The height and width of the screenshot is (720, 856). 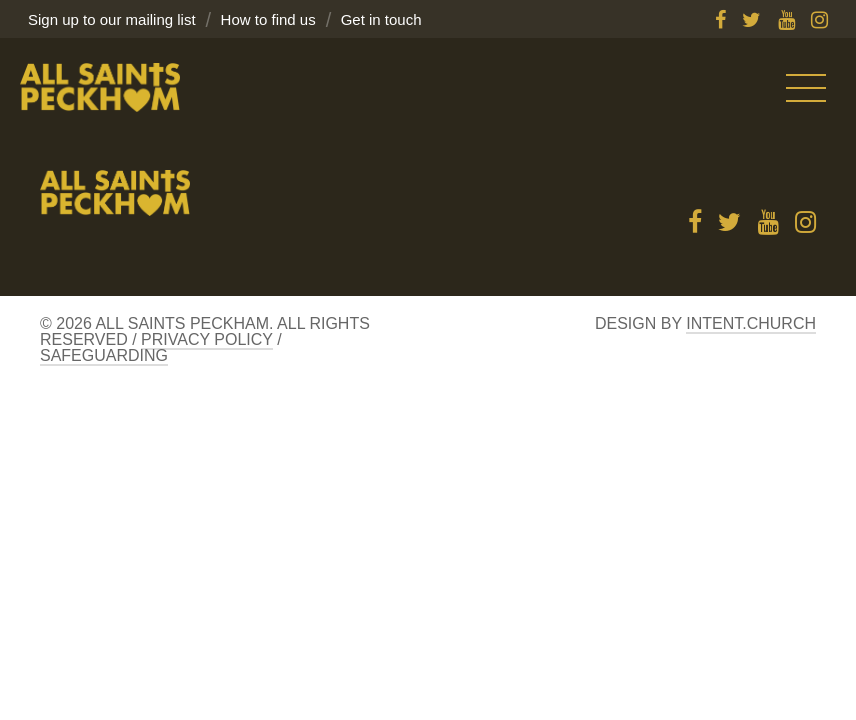 I want to click on Safeguarding, so click(x=104, y=355).